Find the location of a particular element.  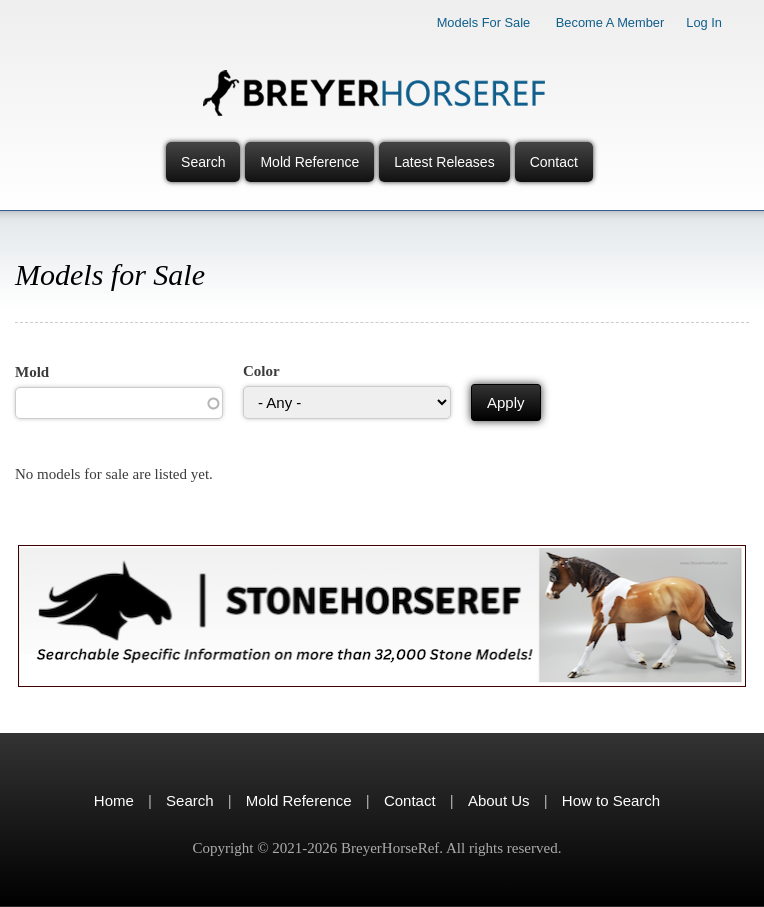

Home is located at coordinates (114, 800).